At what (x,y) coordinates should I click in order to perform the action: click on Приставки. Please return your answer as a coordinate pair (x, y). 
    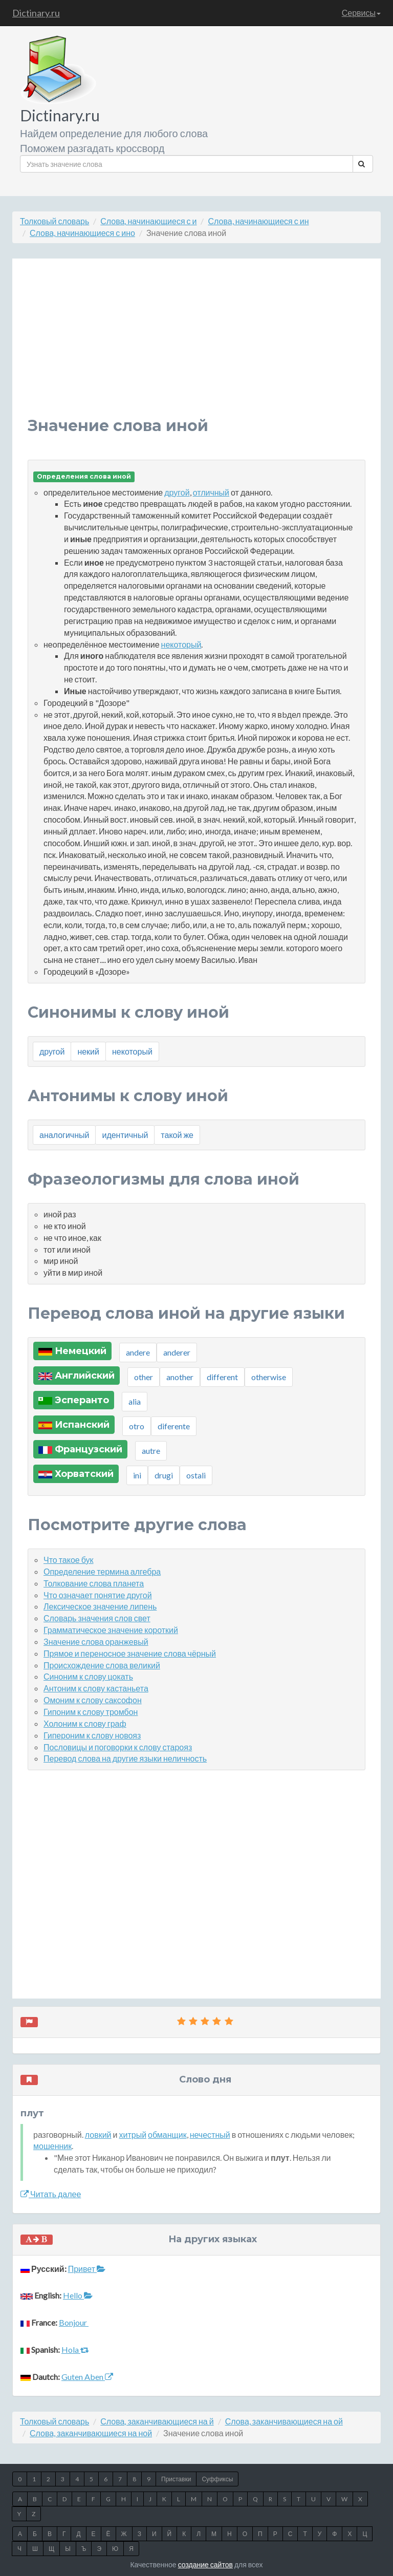
    Looking at the image, I should click on (176, 2479).